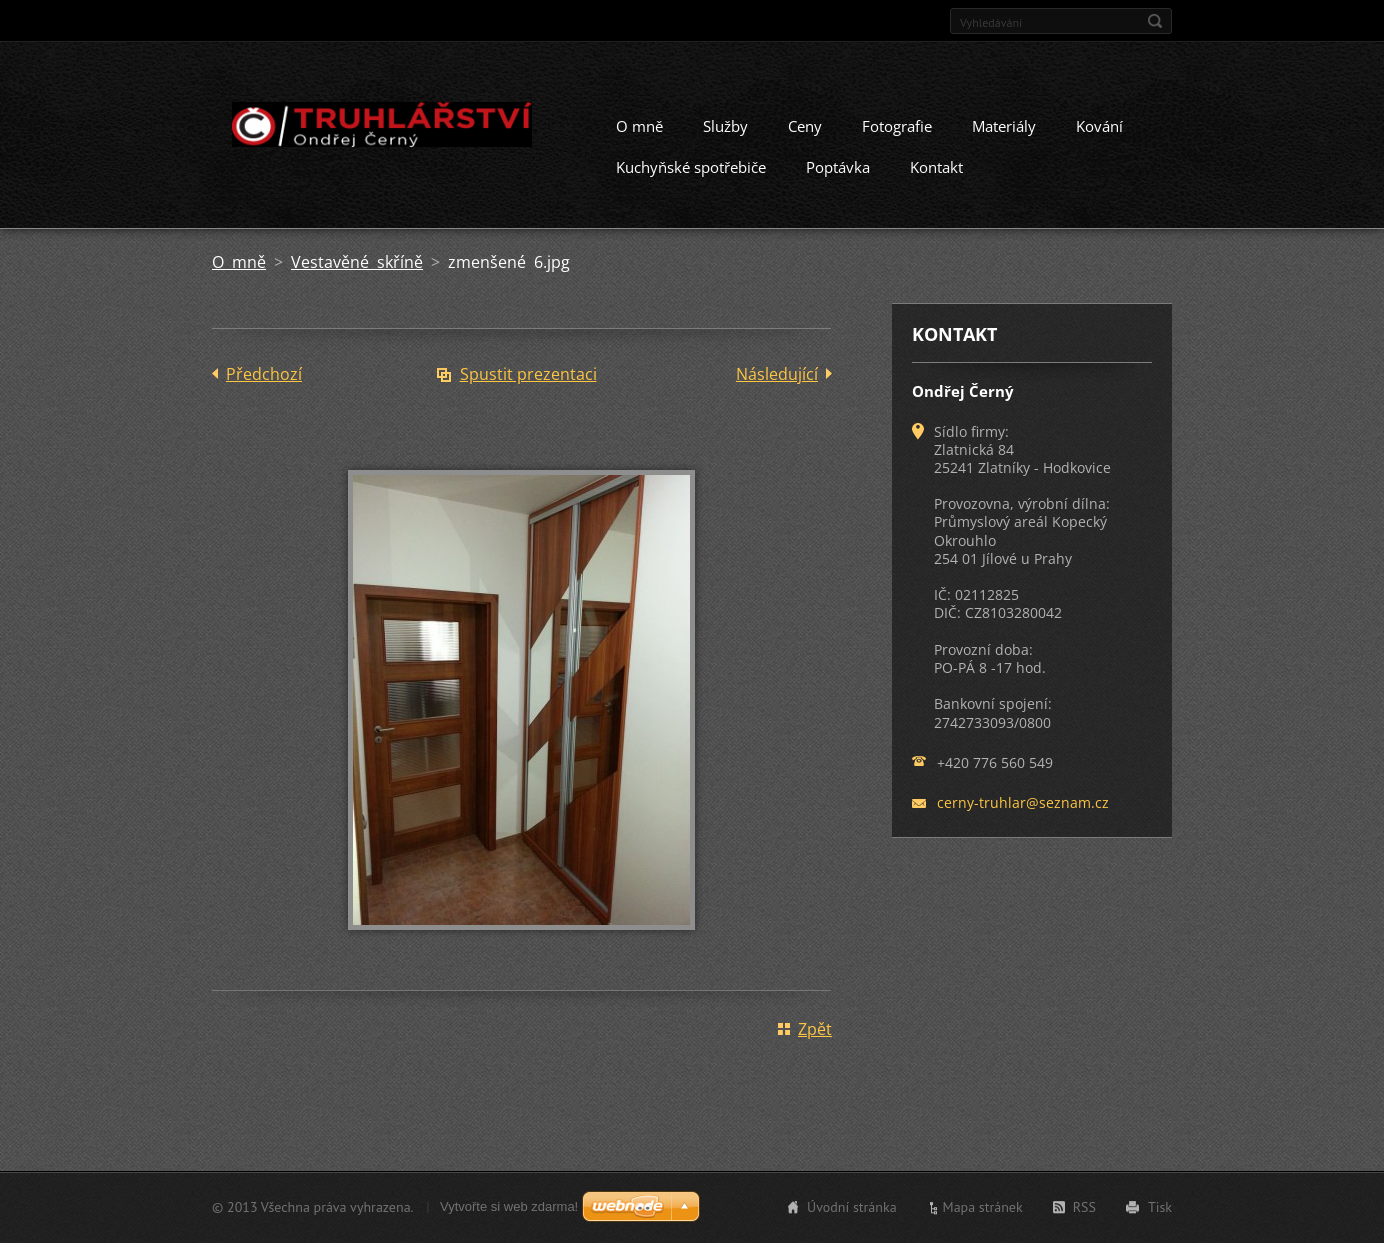 The image size is (1384, 1243). I want to click on Mapa stránek, so click(983, 1207).